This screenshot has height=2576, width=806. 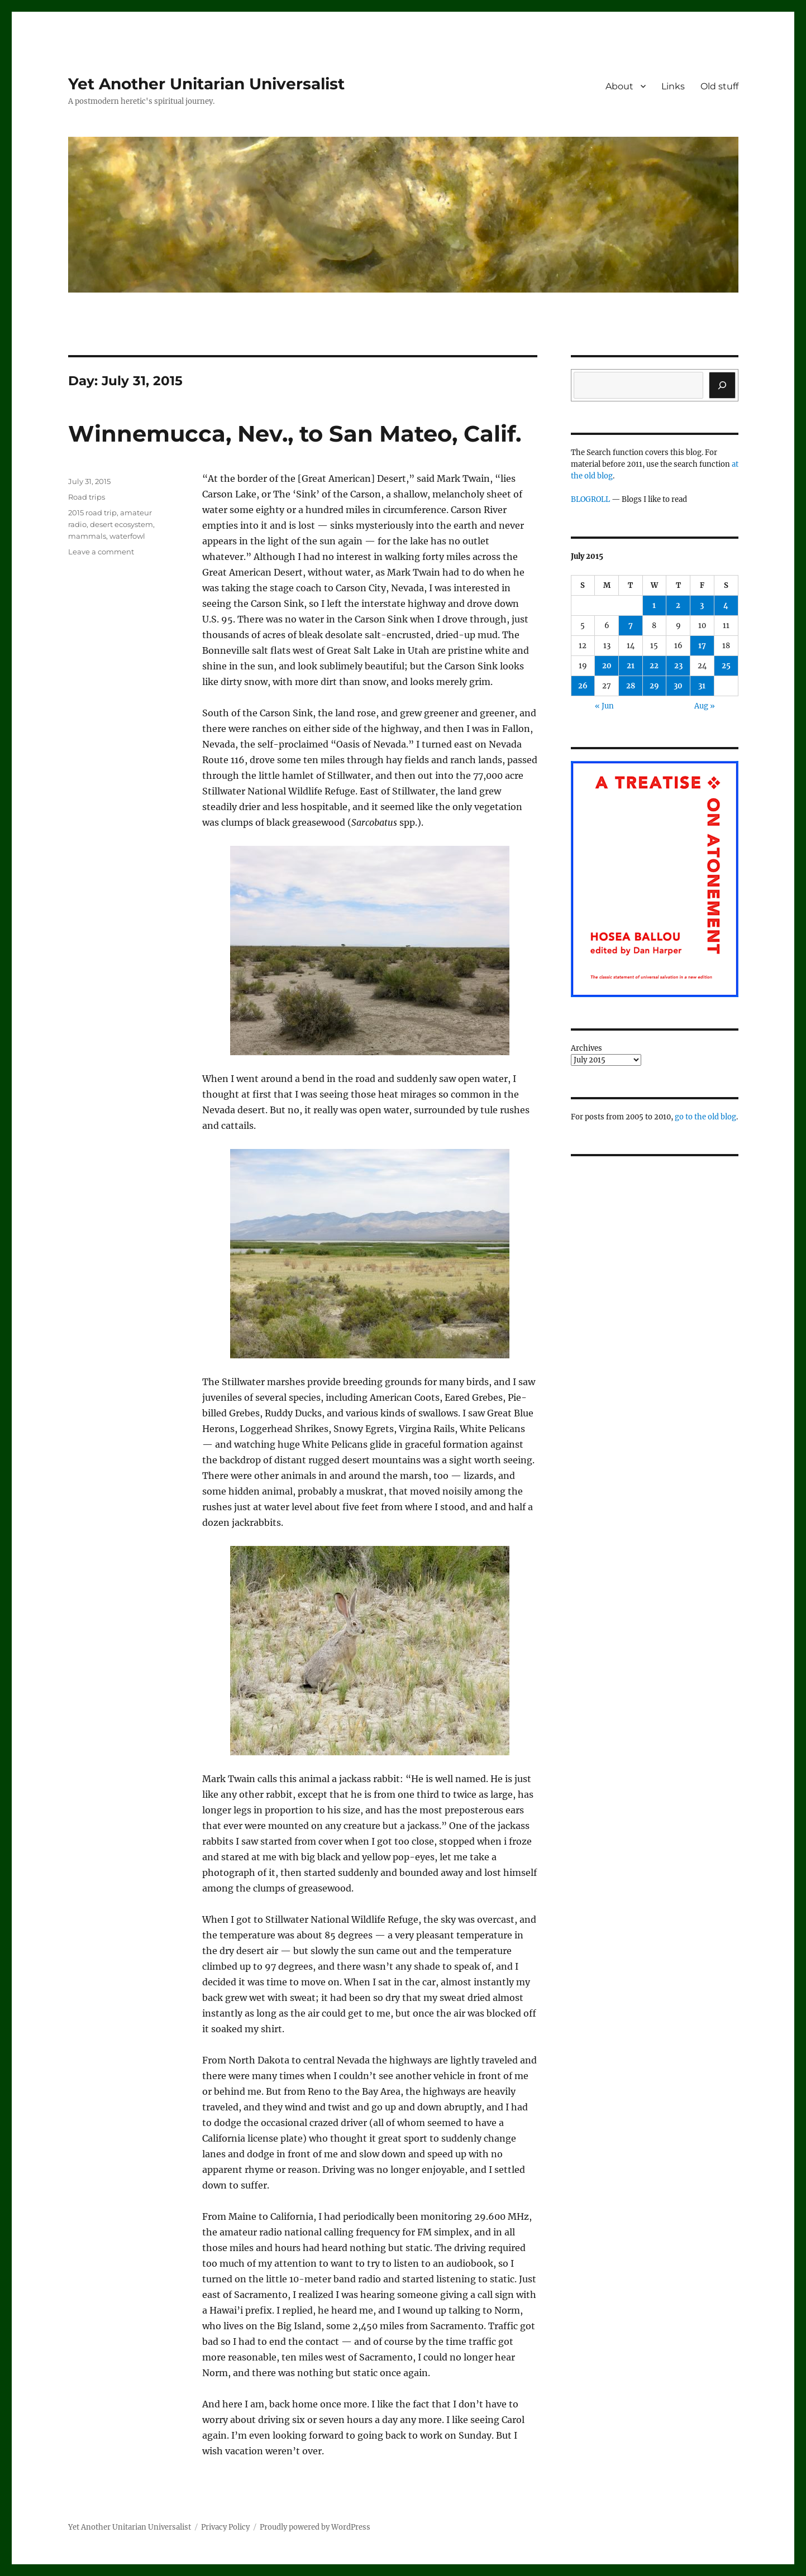 I want to click on 22 [Posts published on July 22, 2015], so click(x=654, y=666).